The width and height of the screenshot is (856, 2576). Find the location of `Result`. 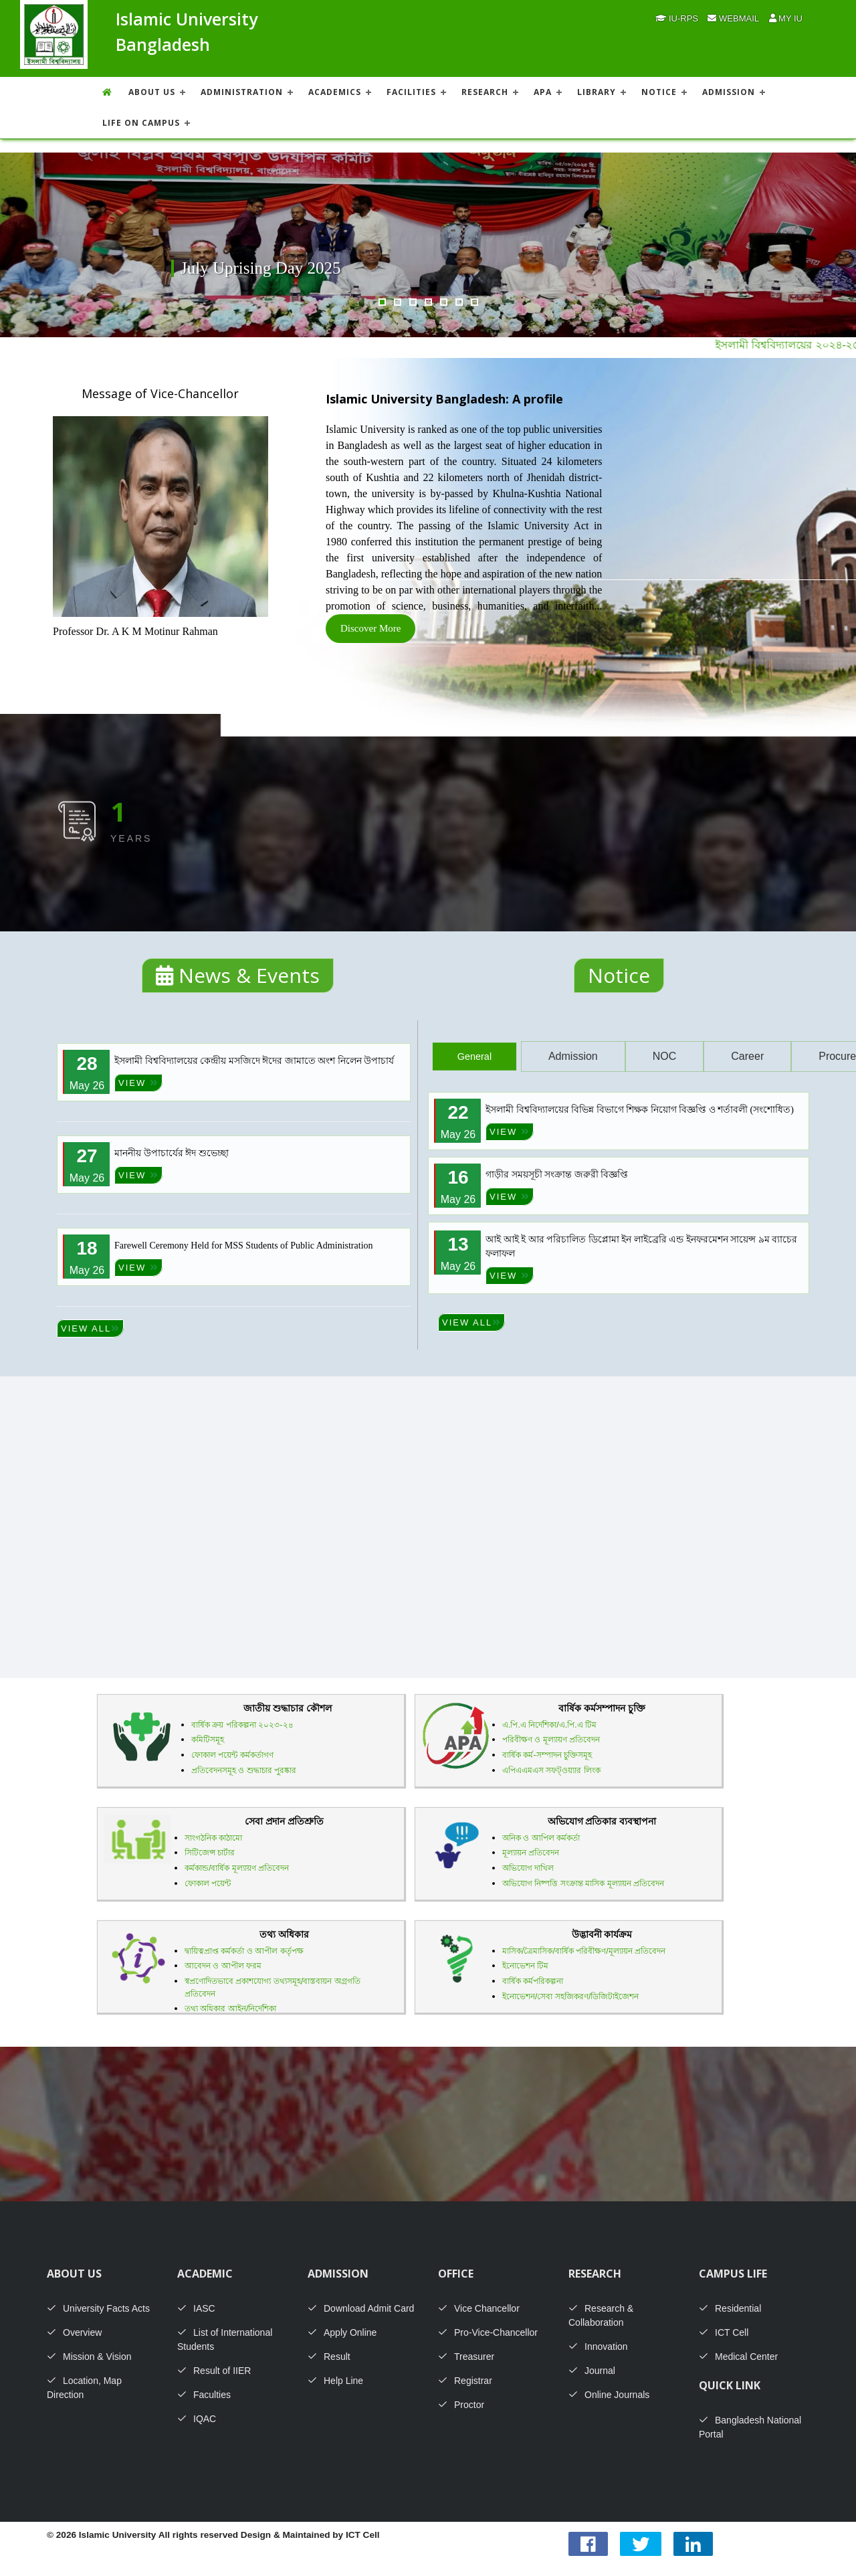

Result is located at coordinates (329, 2356).